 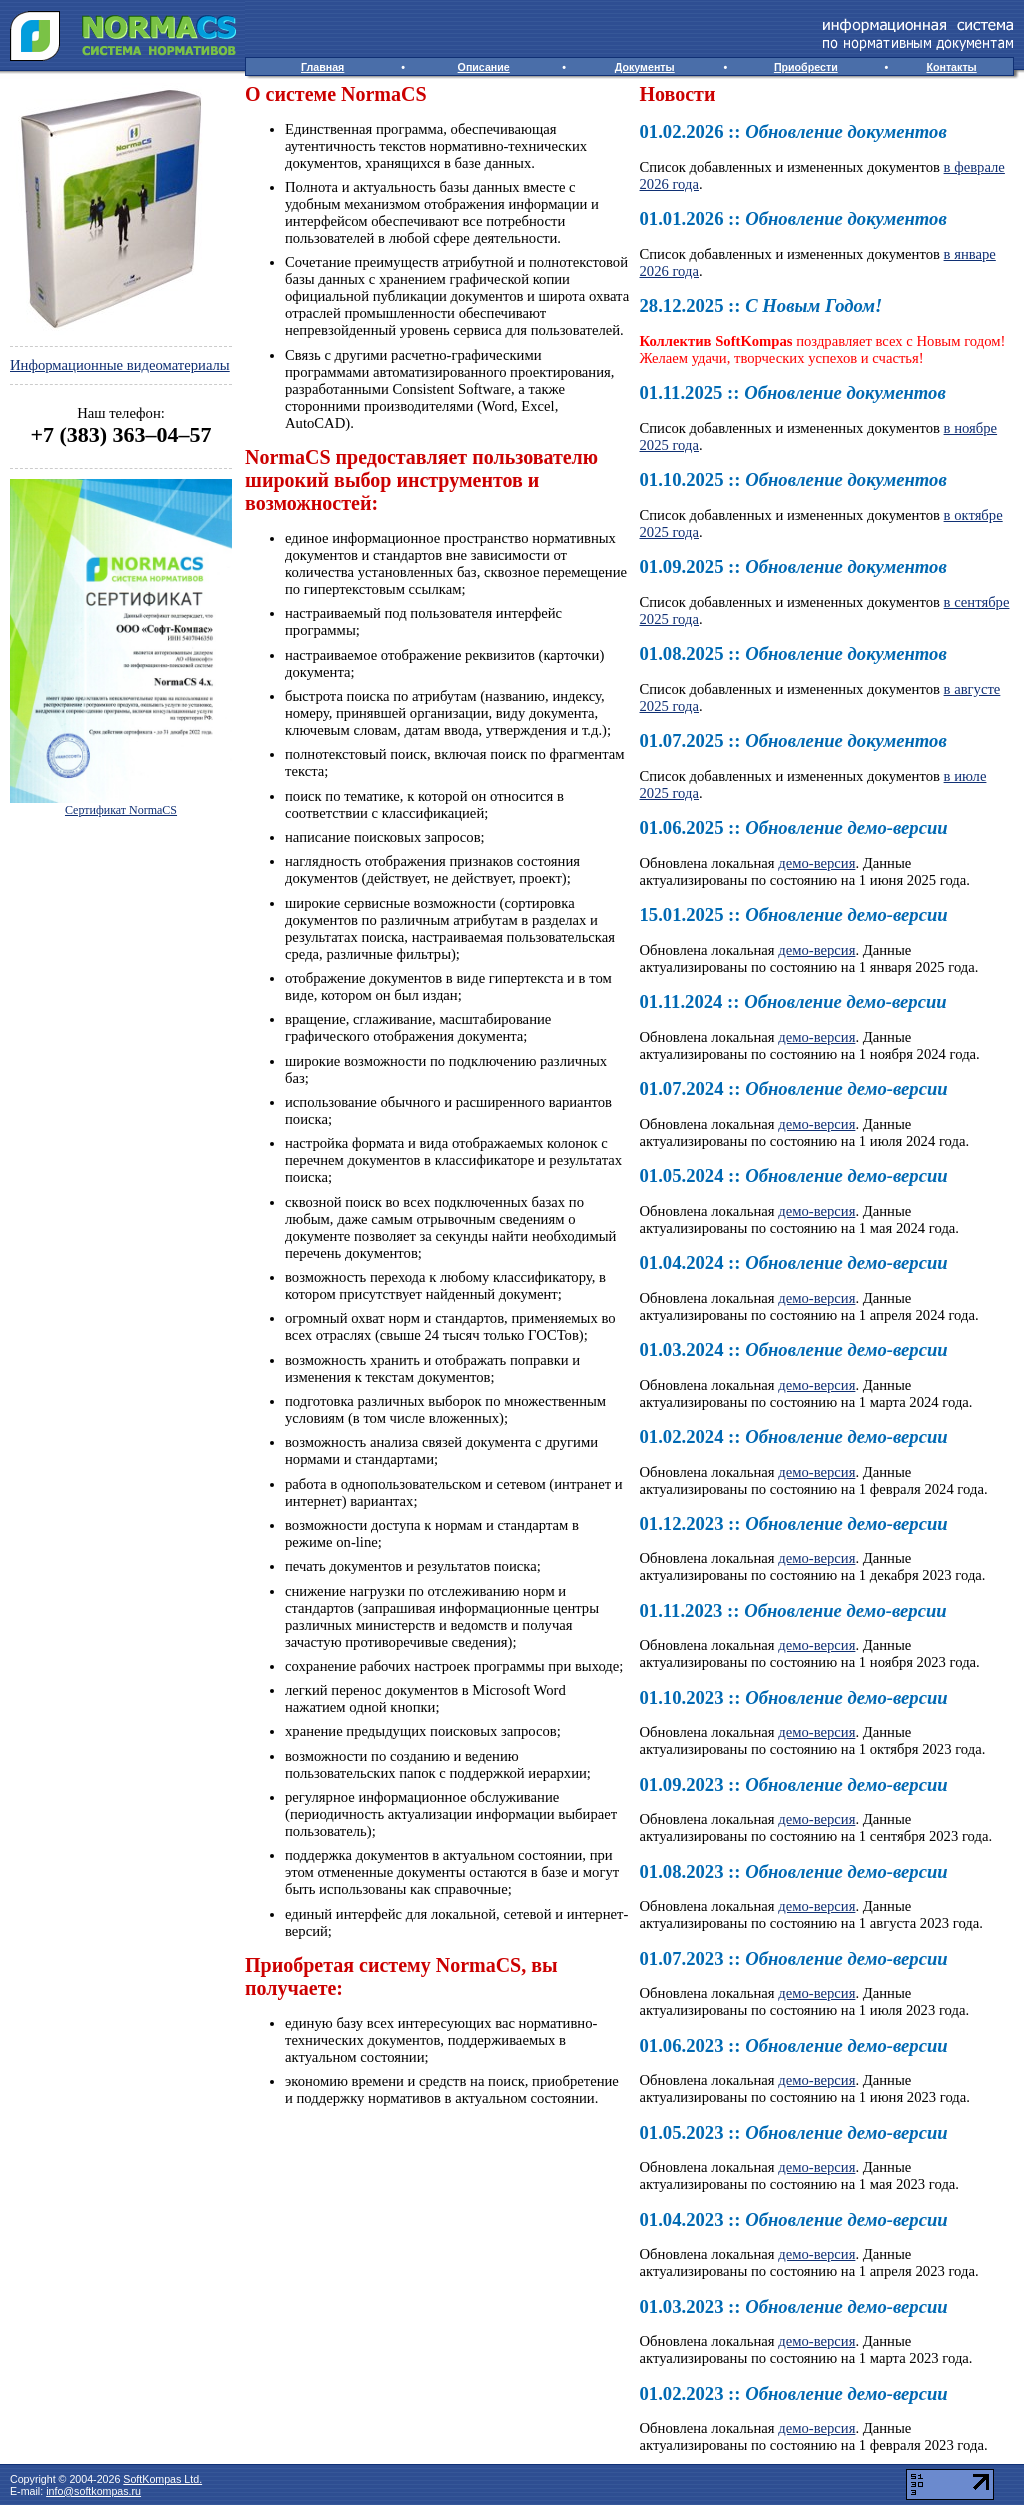 I want to click on демо-версия, so click(x=816, y=863).